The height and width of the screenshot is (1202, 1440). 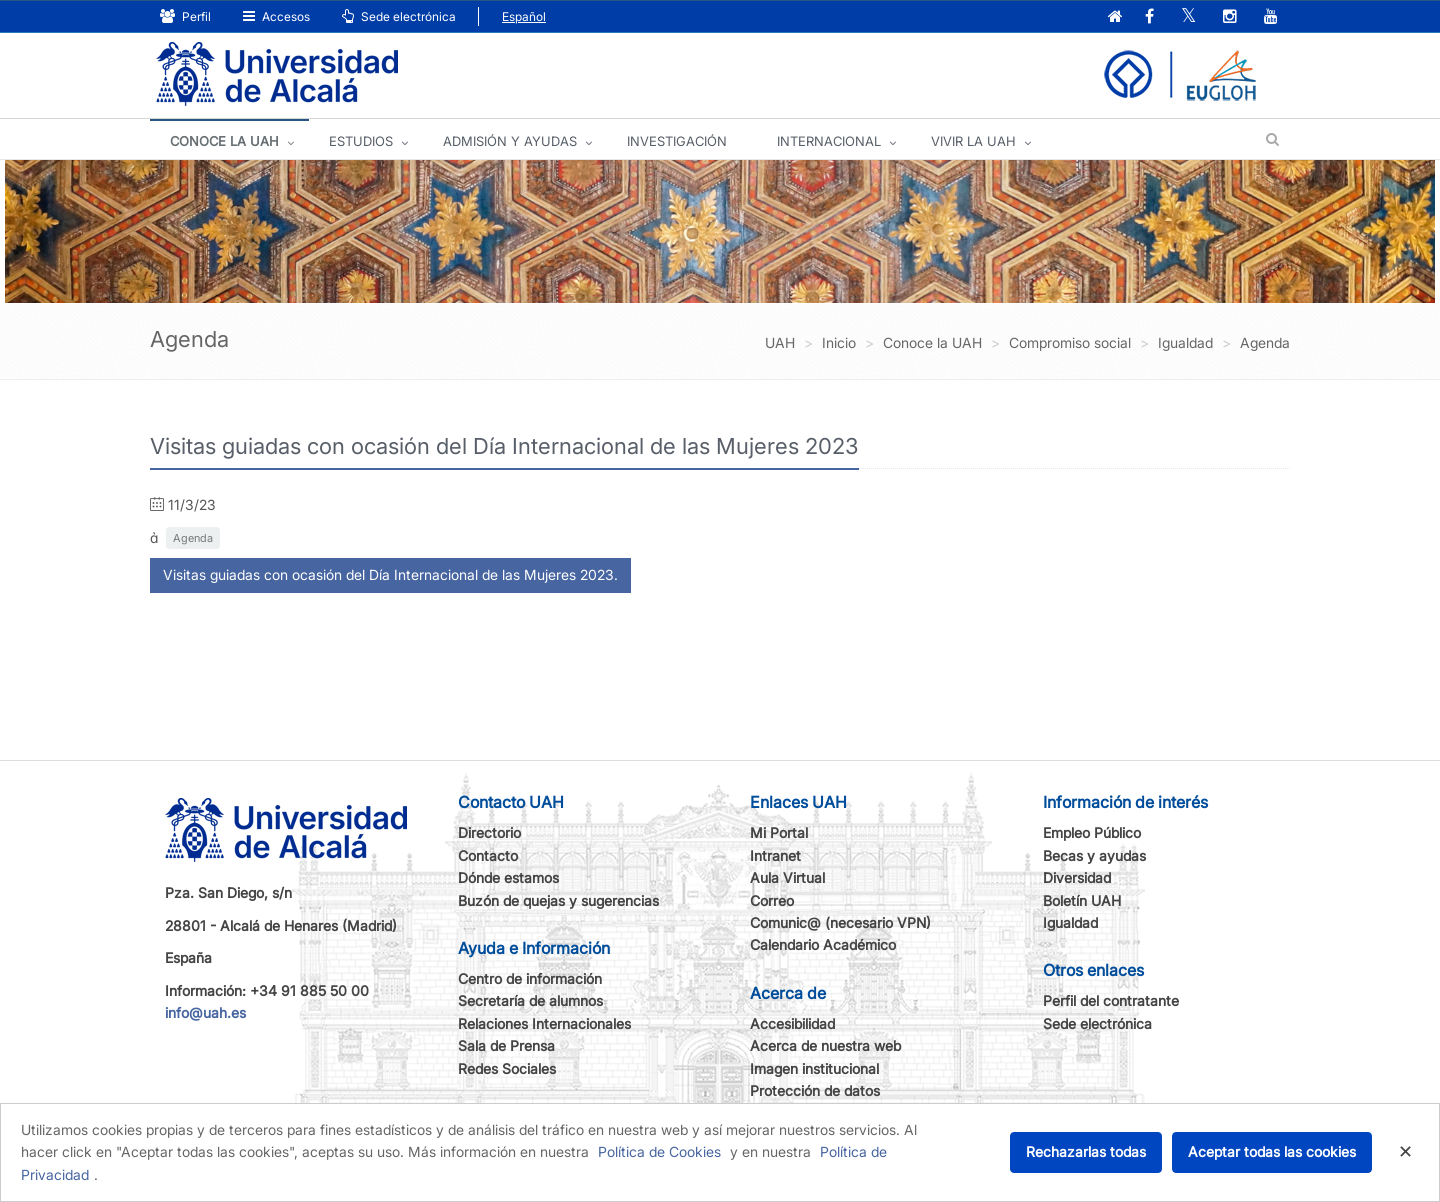 What do you see at coordinates (772, 900) in the screenshot?
I see `Correo` at bounding box center [772, 900].